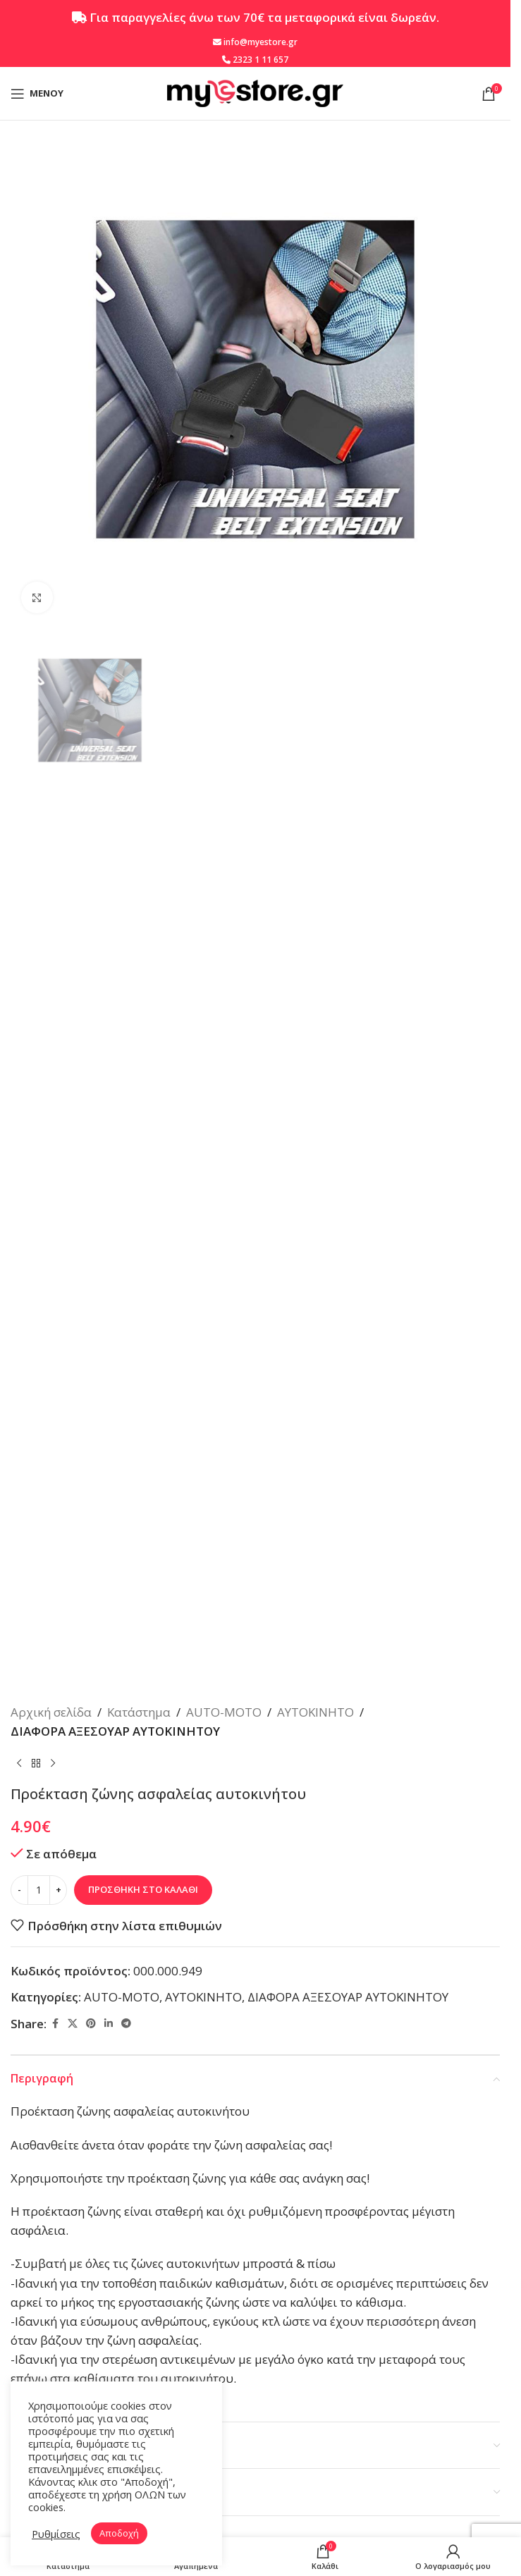 Image resolution: width=521 pixels, height=2576 pixels. What do you see at coordinates (255, 92) in the screenshot?
I see `[Site logo]` at bounding box center [255, 92].